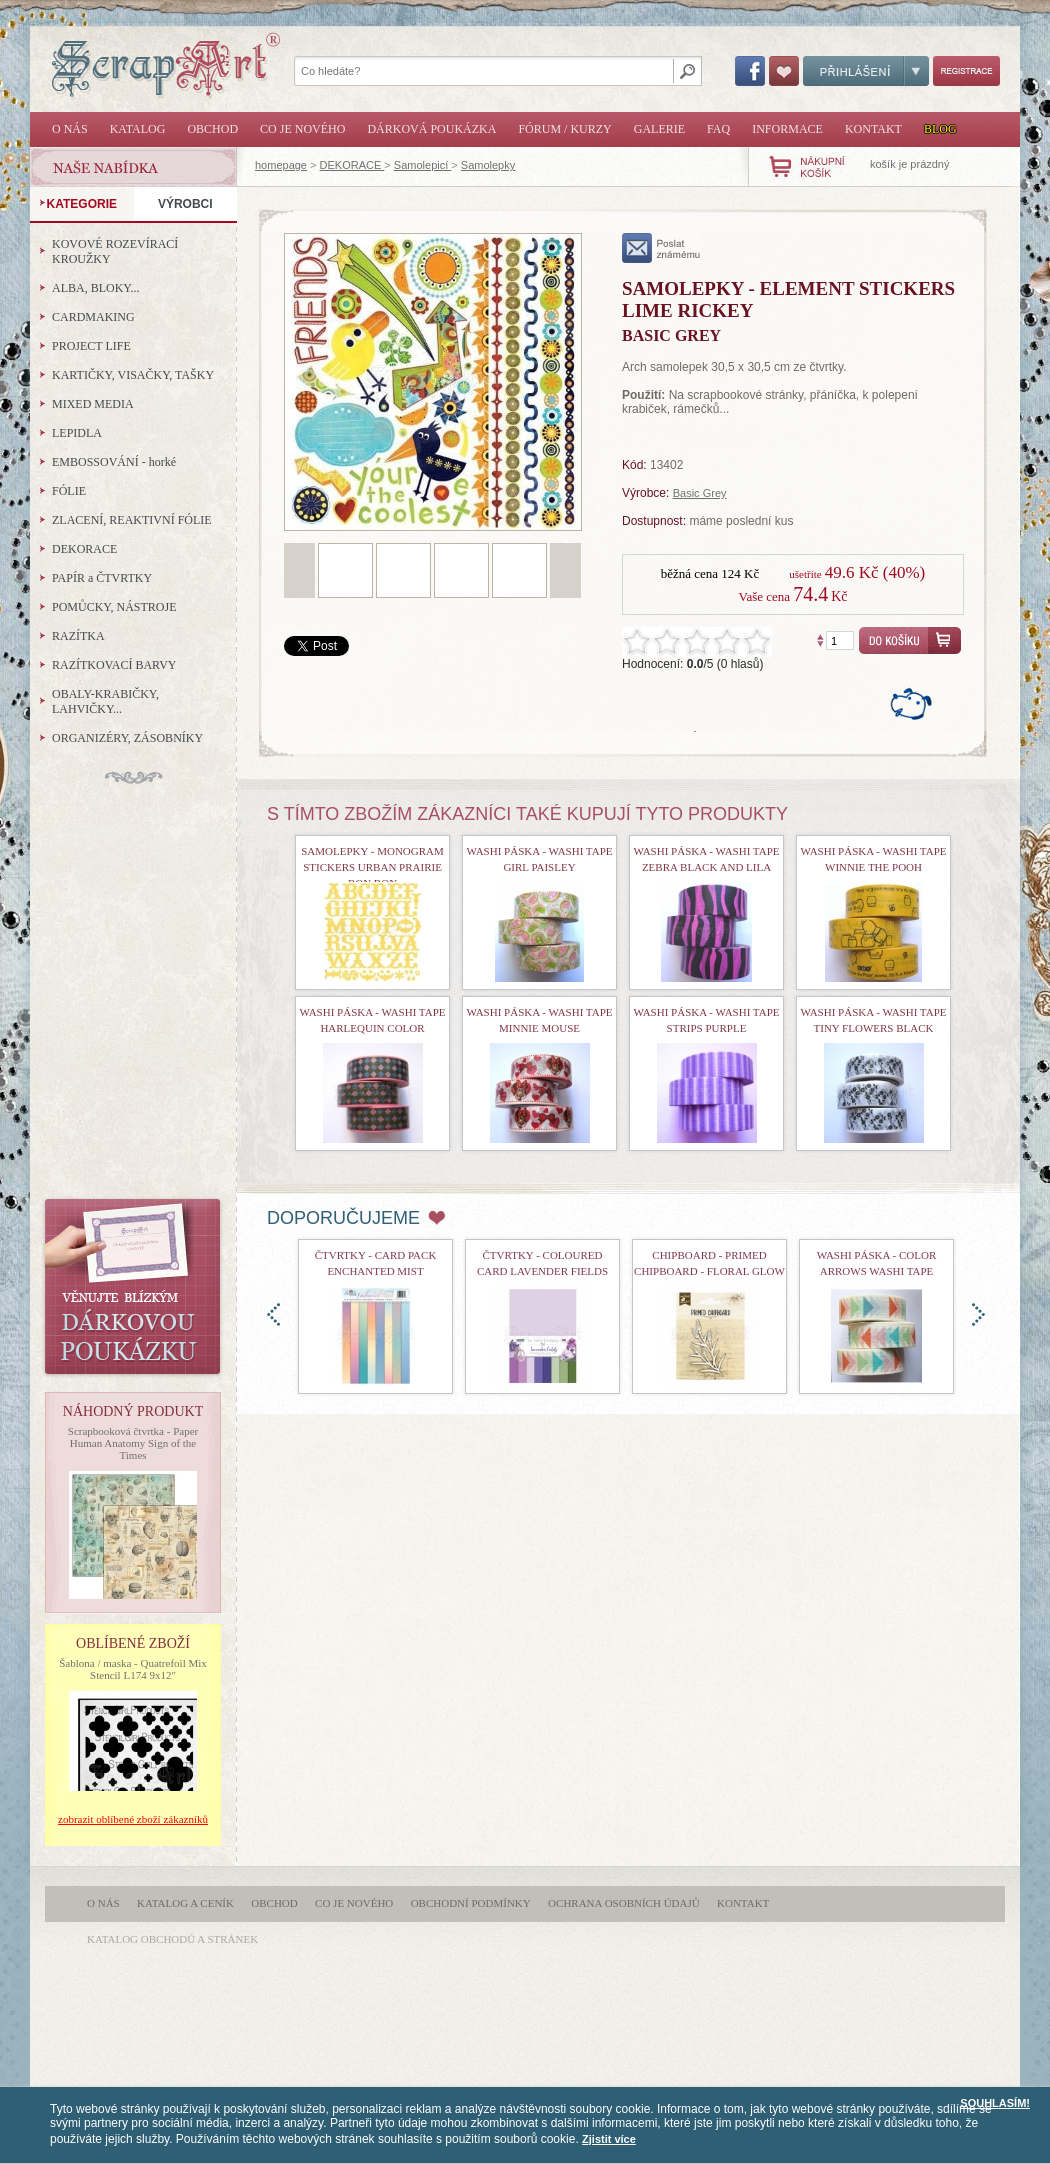  I want to click on doprava, so click(978, 1314).